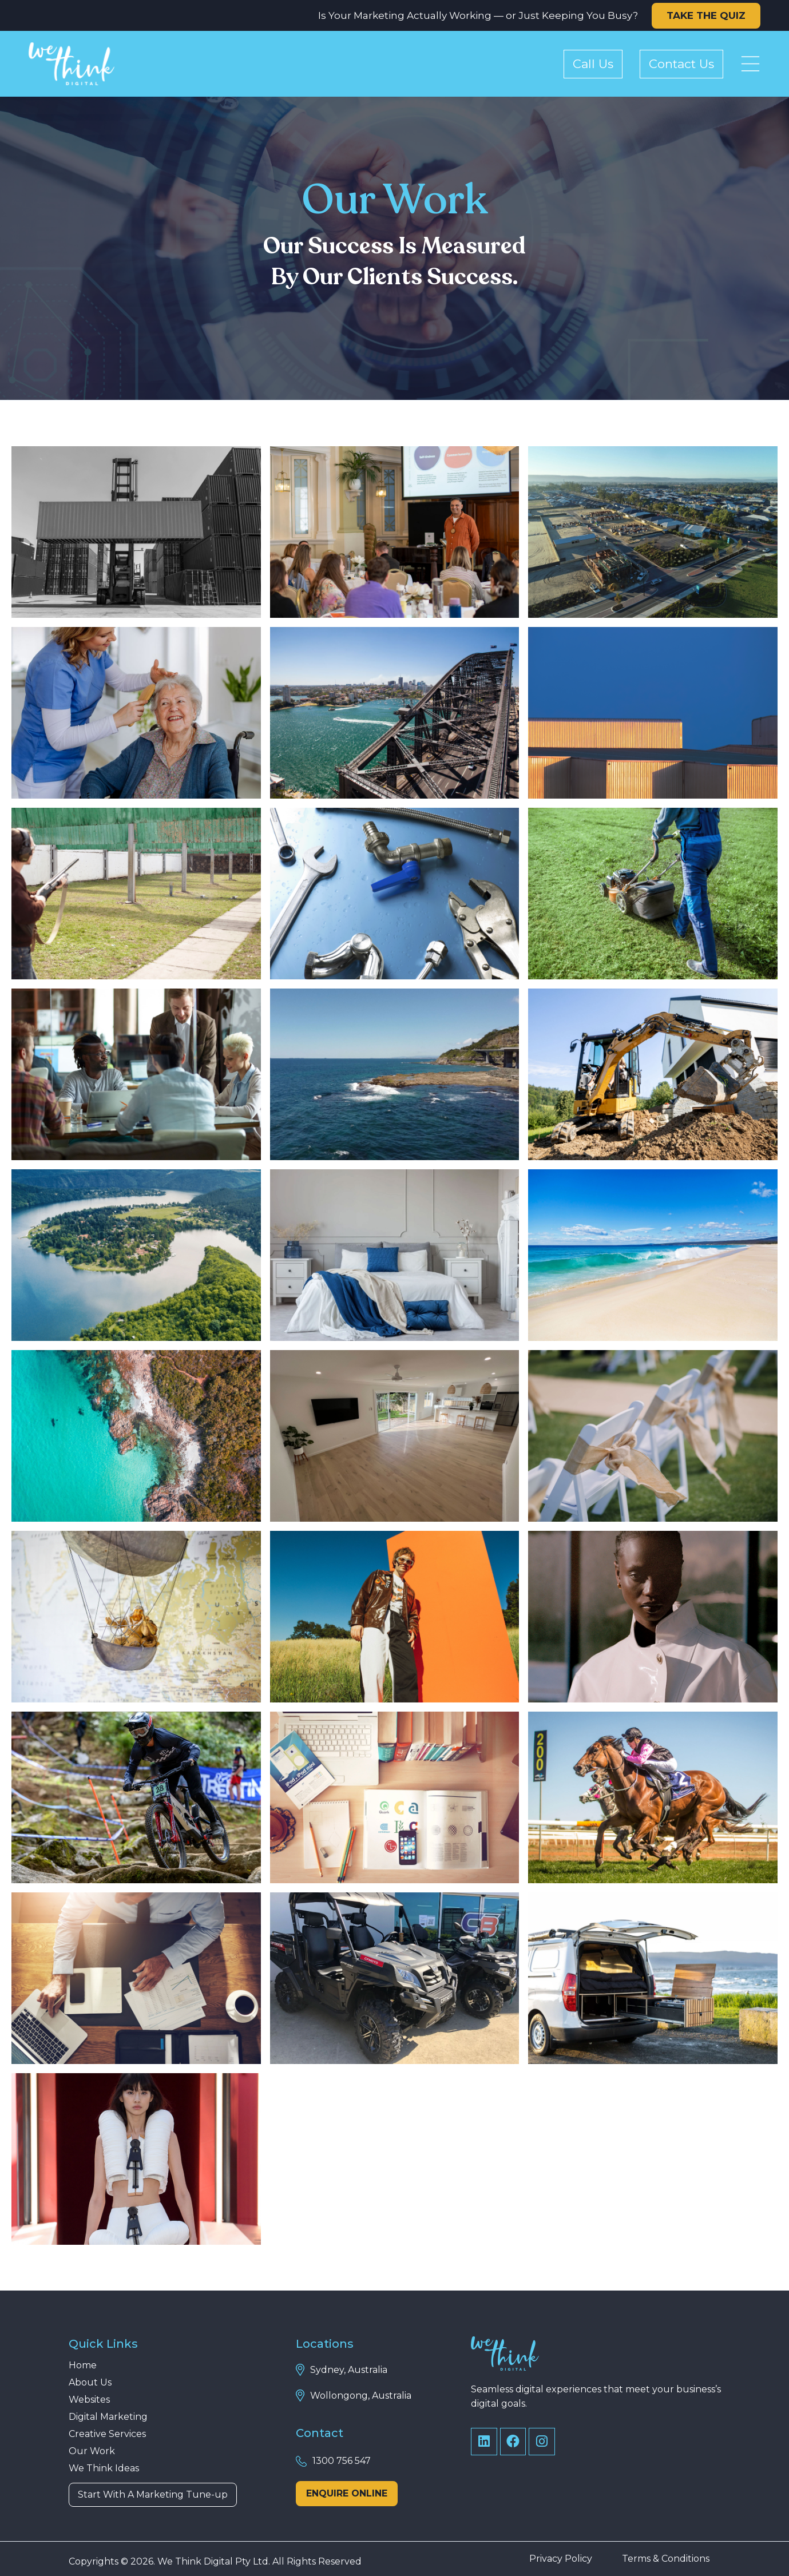 Image resolution: width=789 pixels, height=2576 pixels. Describe the element at coordinates (665, 2559) in the screenshot. I see `Terms & Conditions` at that location.